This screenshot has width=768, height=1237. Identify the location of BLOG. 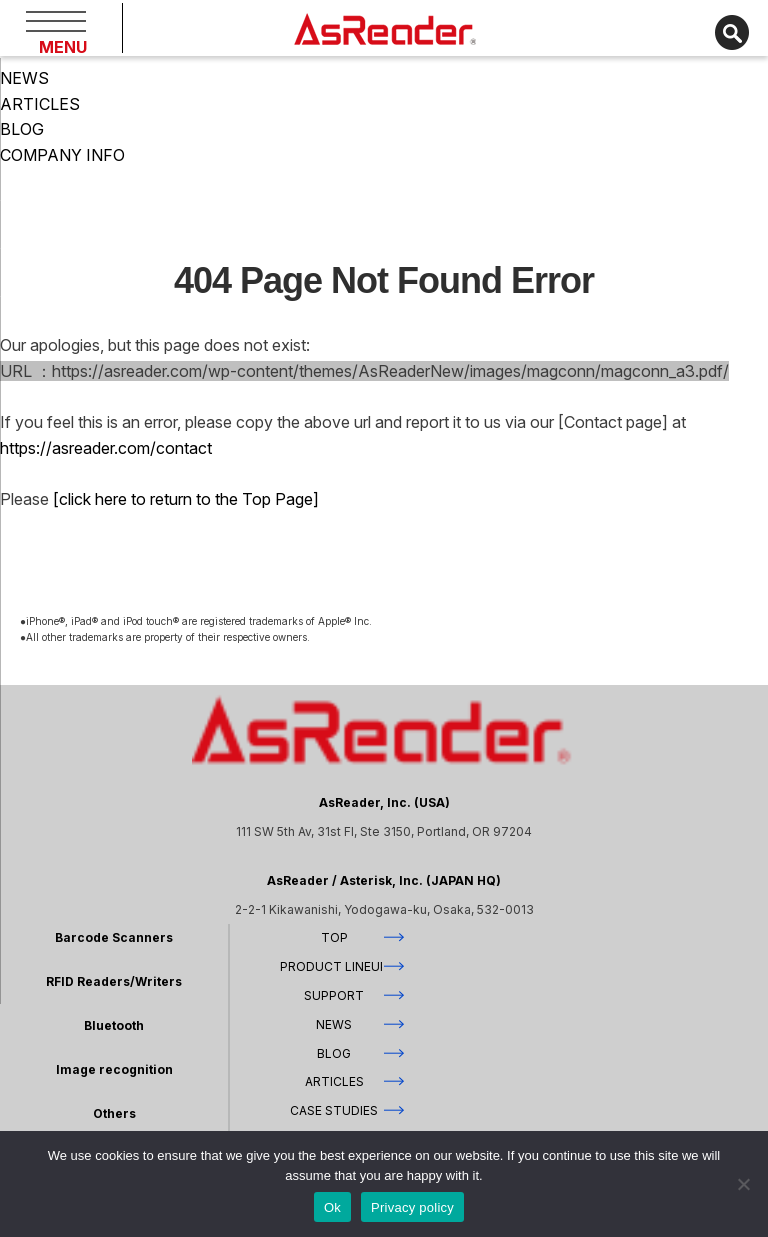
(22, 129).